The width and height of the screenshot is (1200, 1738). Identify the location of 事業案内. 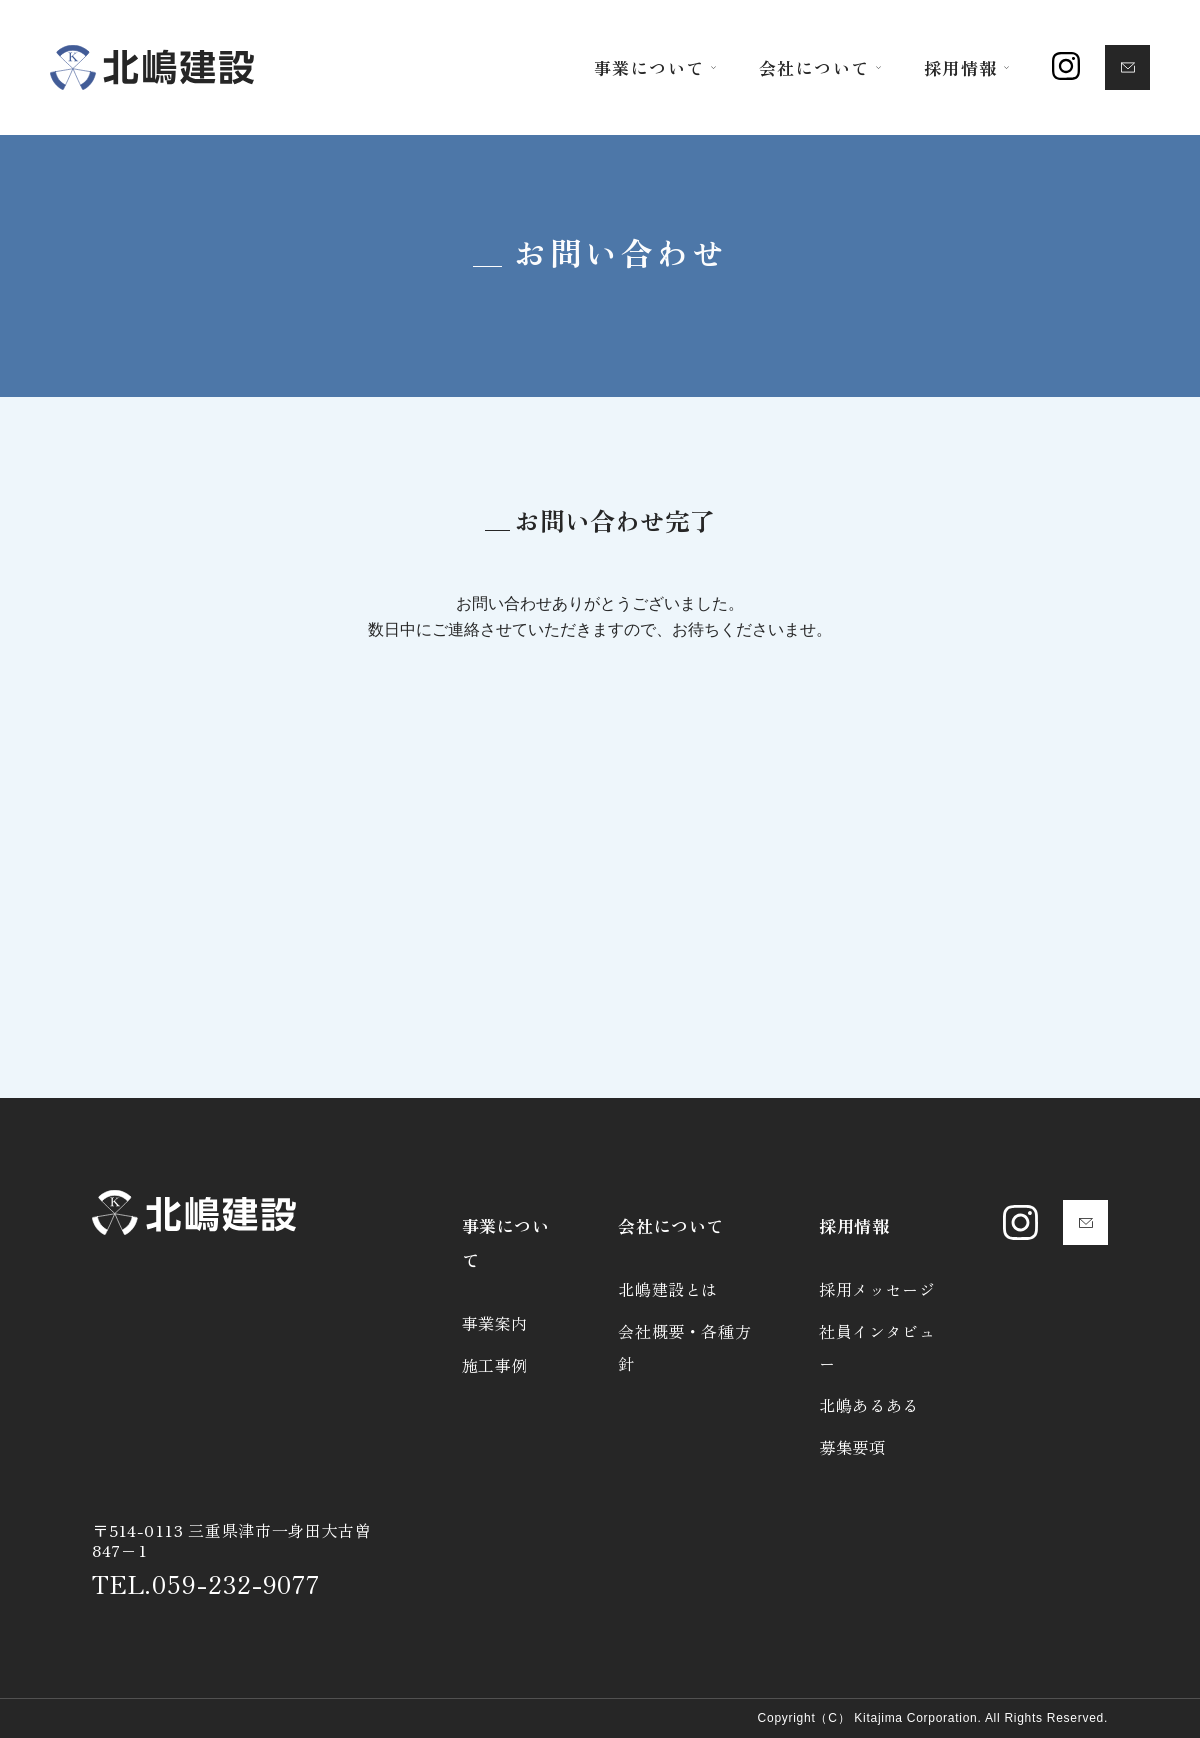
(495, 1323).